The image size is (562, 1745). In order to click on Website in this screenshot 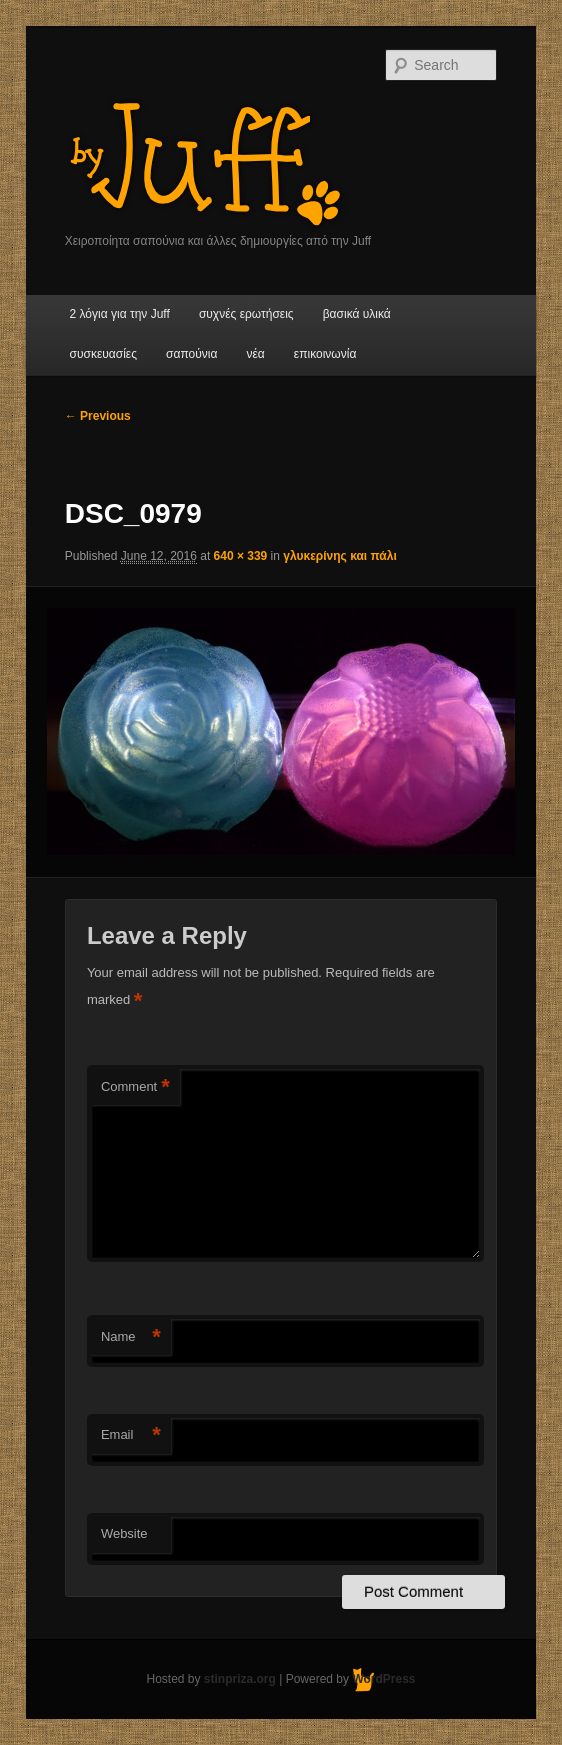, I will do `click(124, 1533)`.